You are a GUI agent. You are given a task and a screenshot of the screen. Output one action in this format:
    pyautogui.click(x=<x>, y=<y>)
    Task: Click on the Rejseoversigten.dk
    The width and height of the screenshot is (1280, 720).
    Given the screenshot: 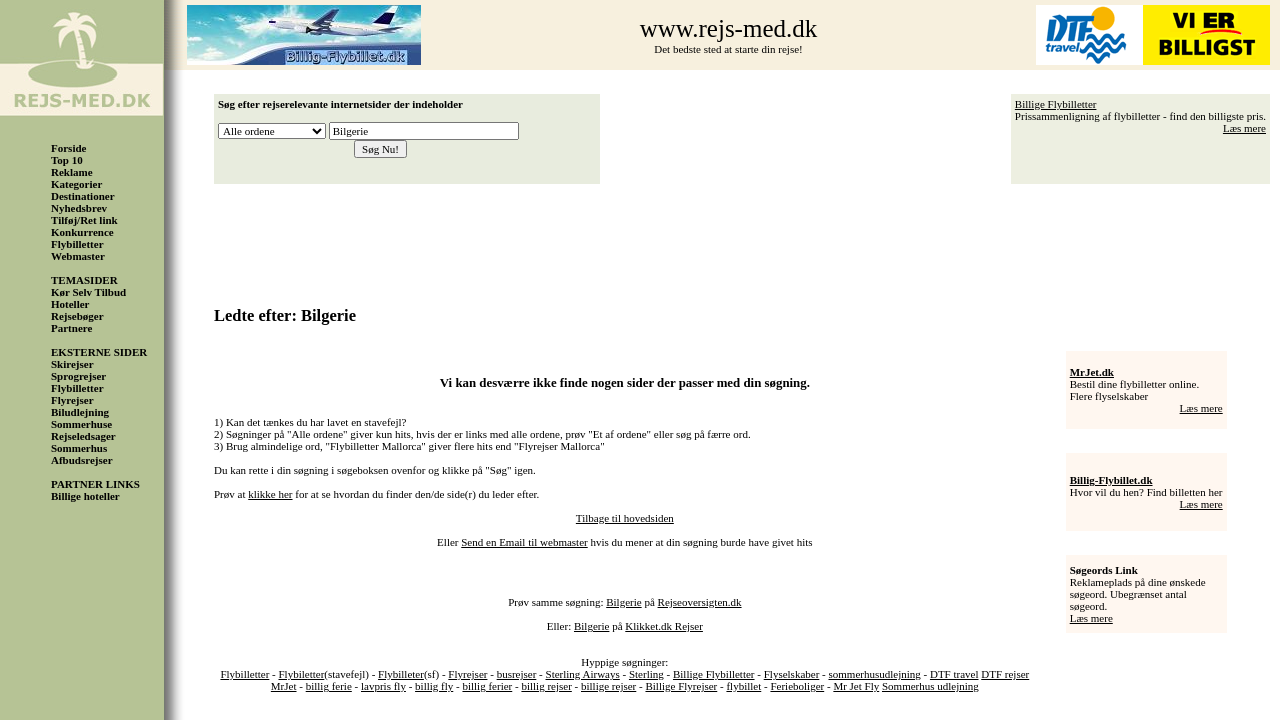 What is the action you would take?
    pyautogui.click(x=700, y=602)
    